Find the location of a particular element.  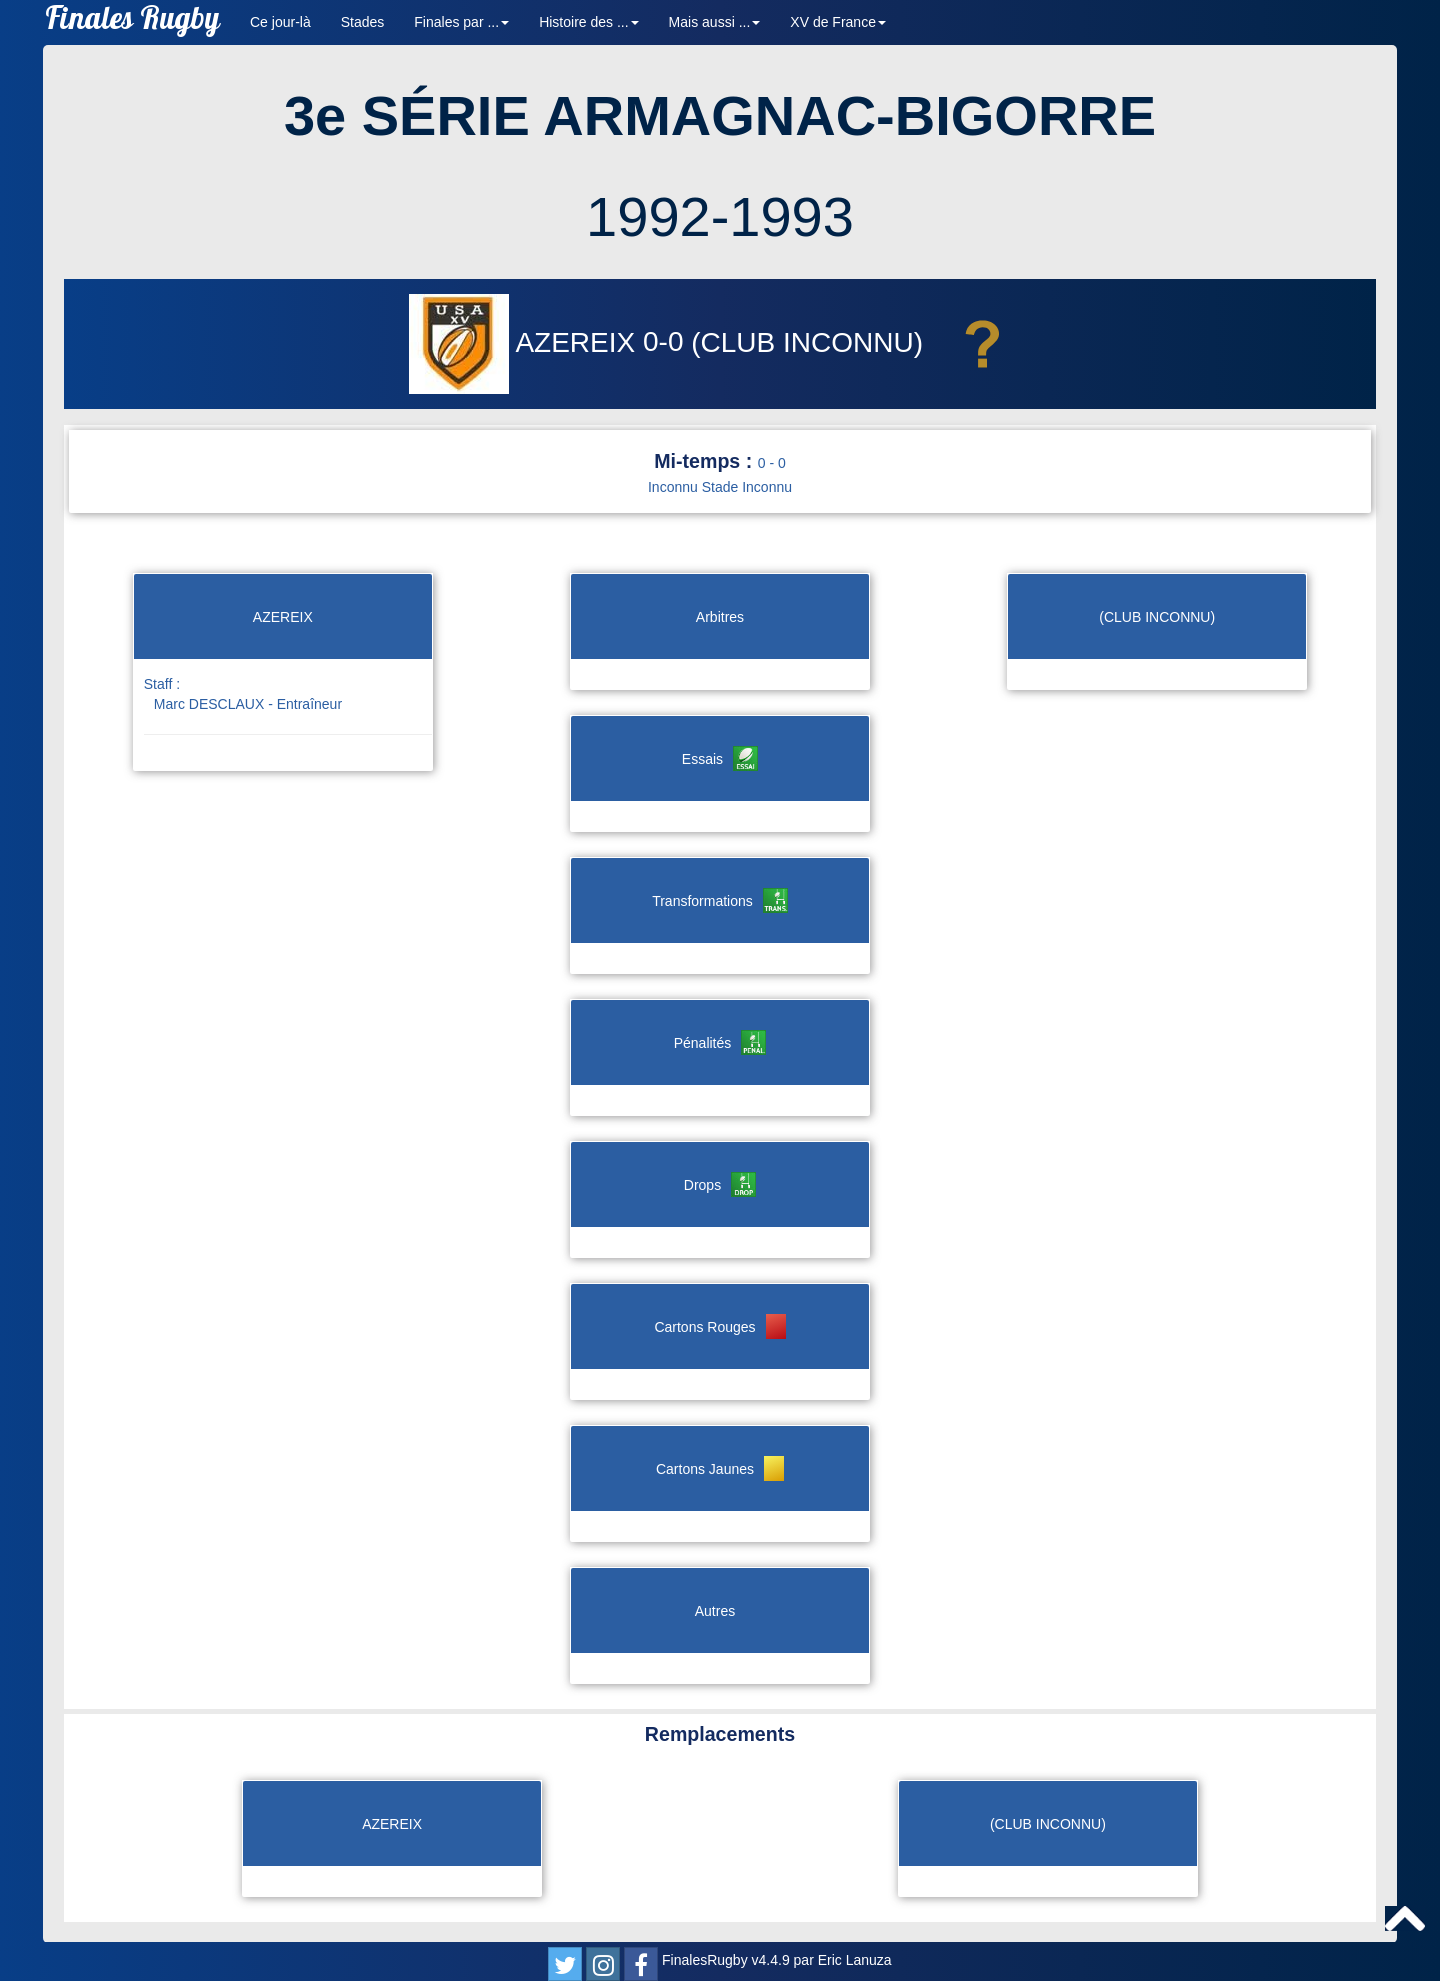

Stades is located at coordinates (363, 22).